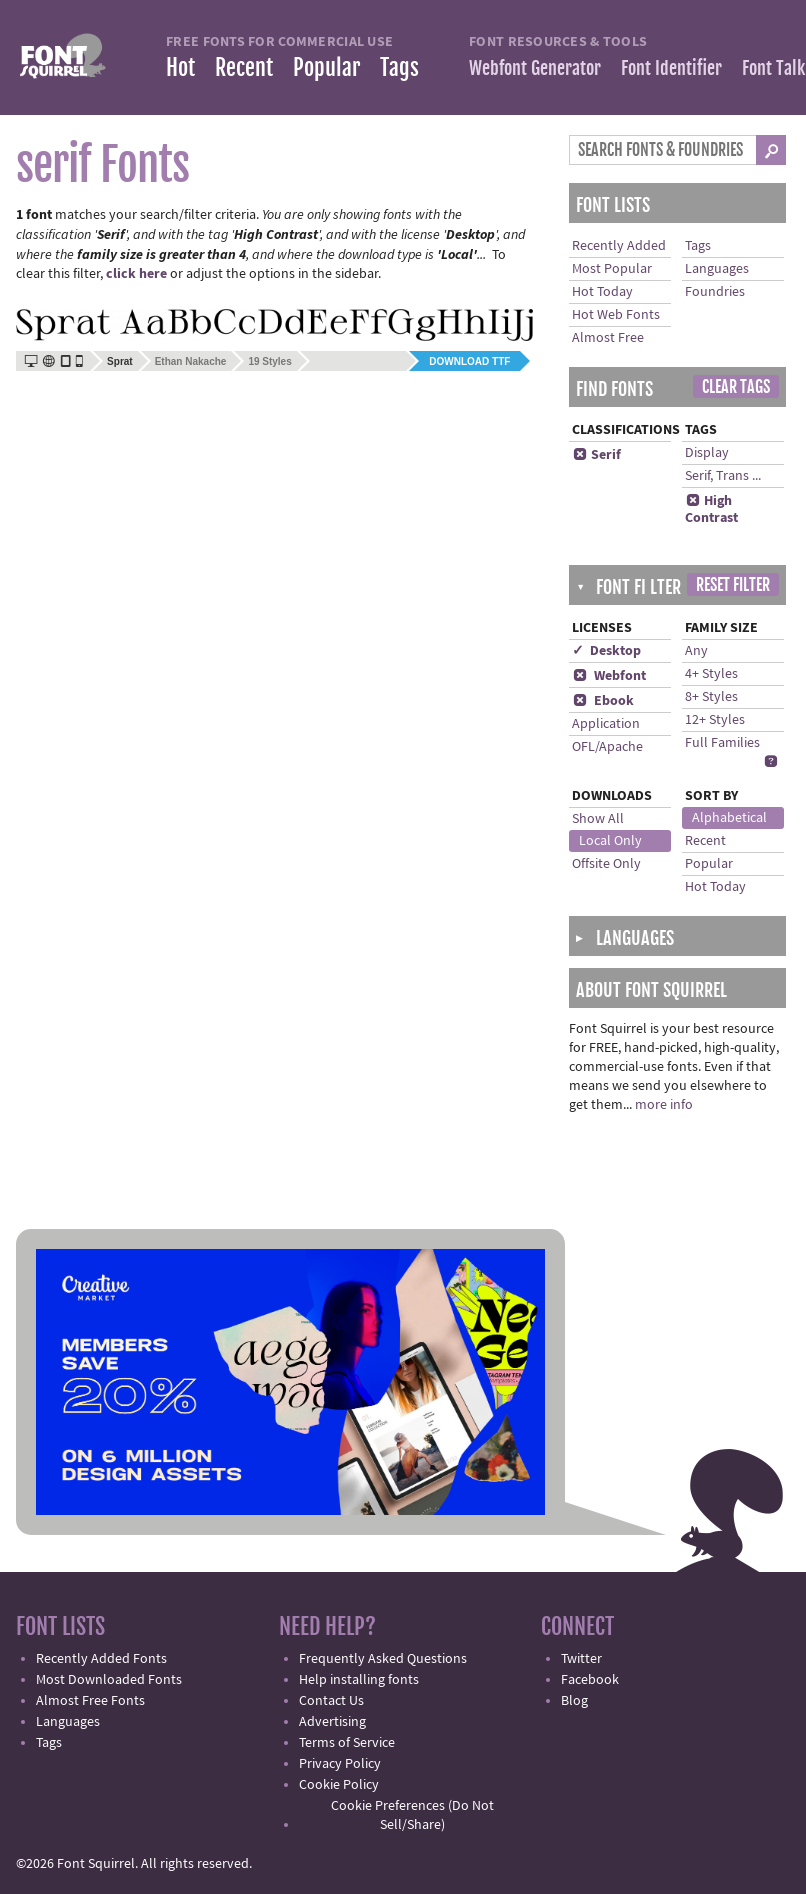  What do you see at coordinates (326, 67) in the screenshot?
I see `Popular` at bounding box center [326, 67].